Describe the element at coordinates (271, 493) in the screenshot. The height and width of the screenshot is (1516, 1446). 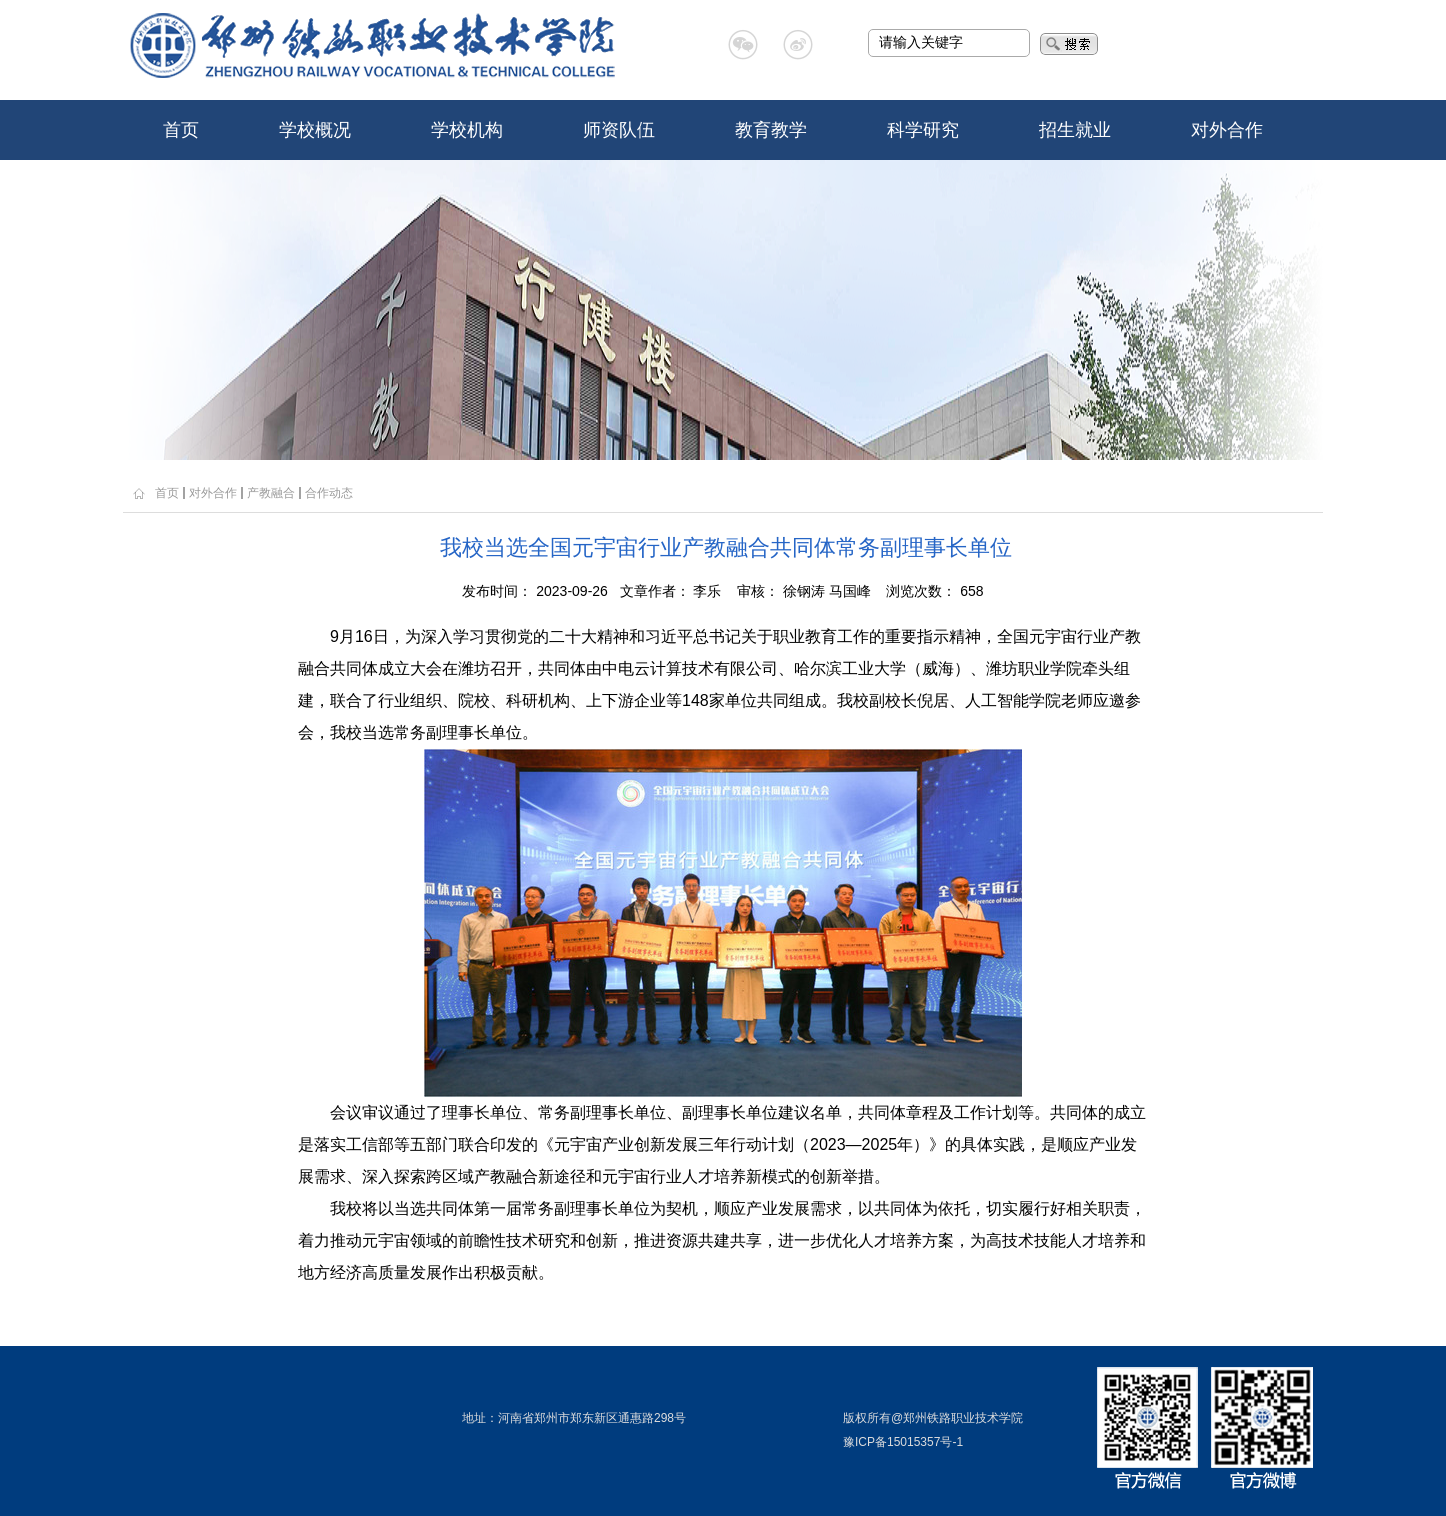
I see `产教融合` at that location.